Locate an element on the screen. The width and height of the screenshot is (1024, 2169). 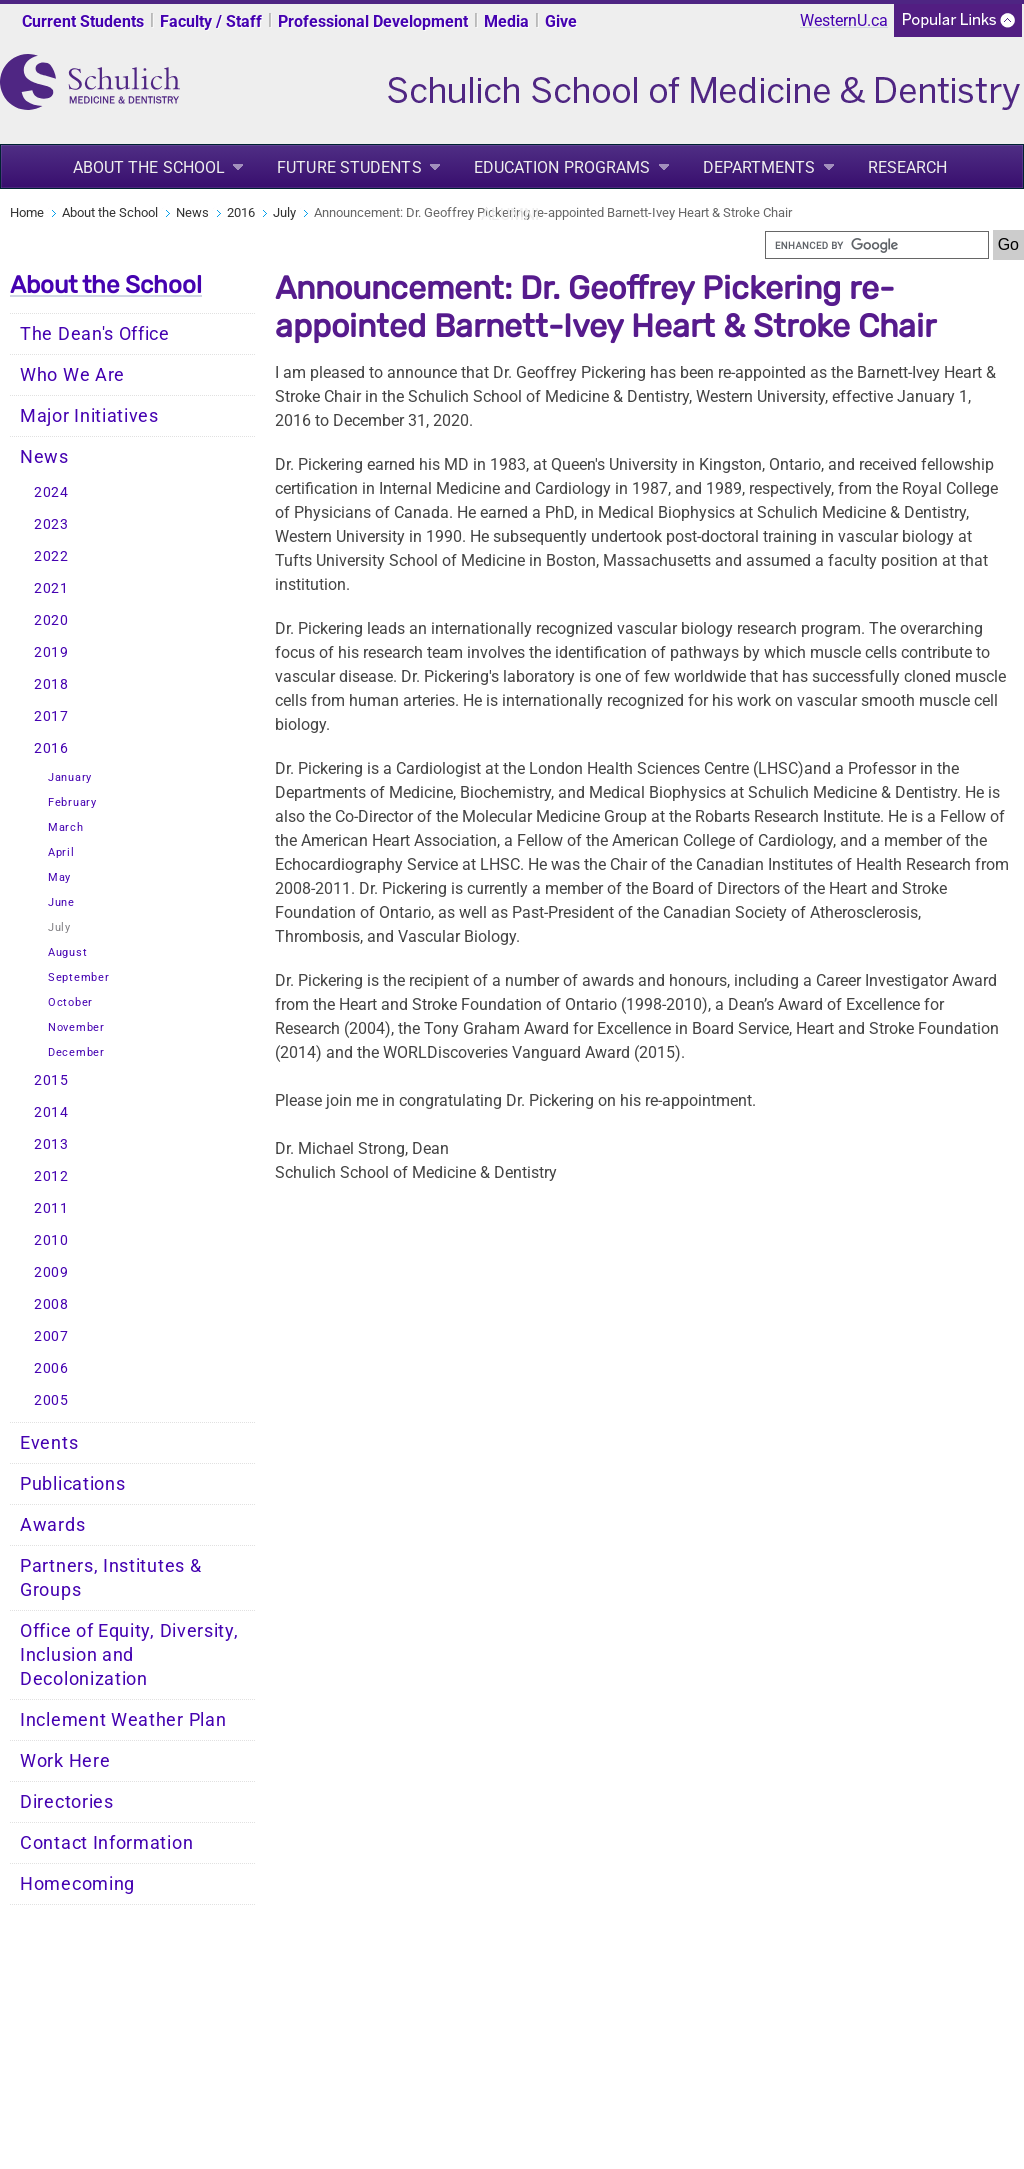
February is located at coordinates (72, 802).